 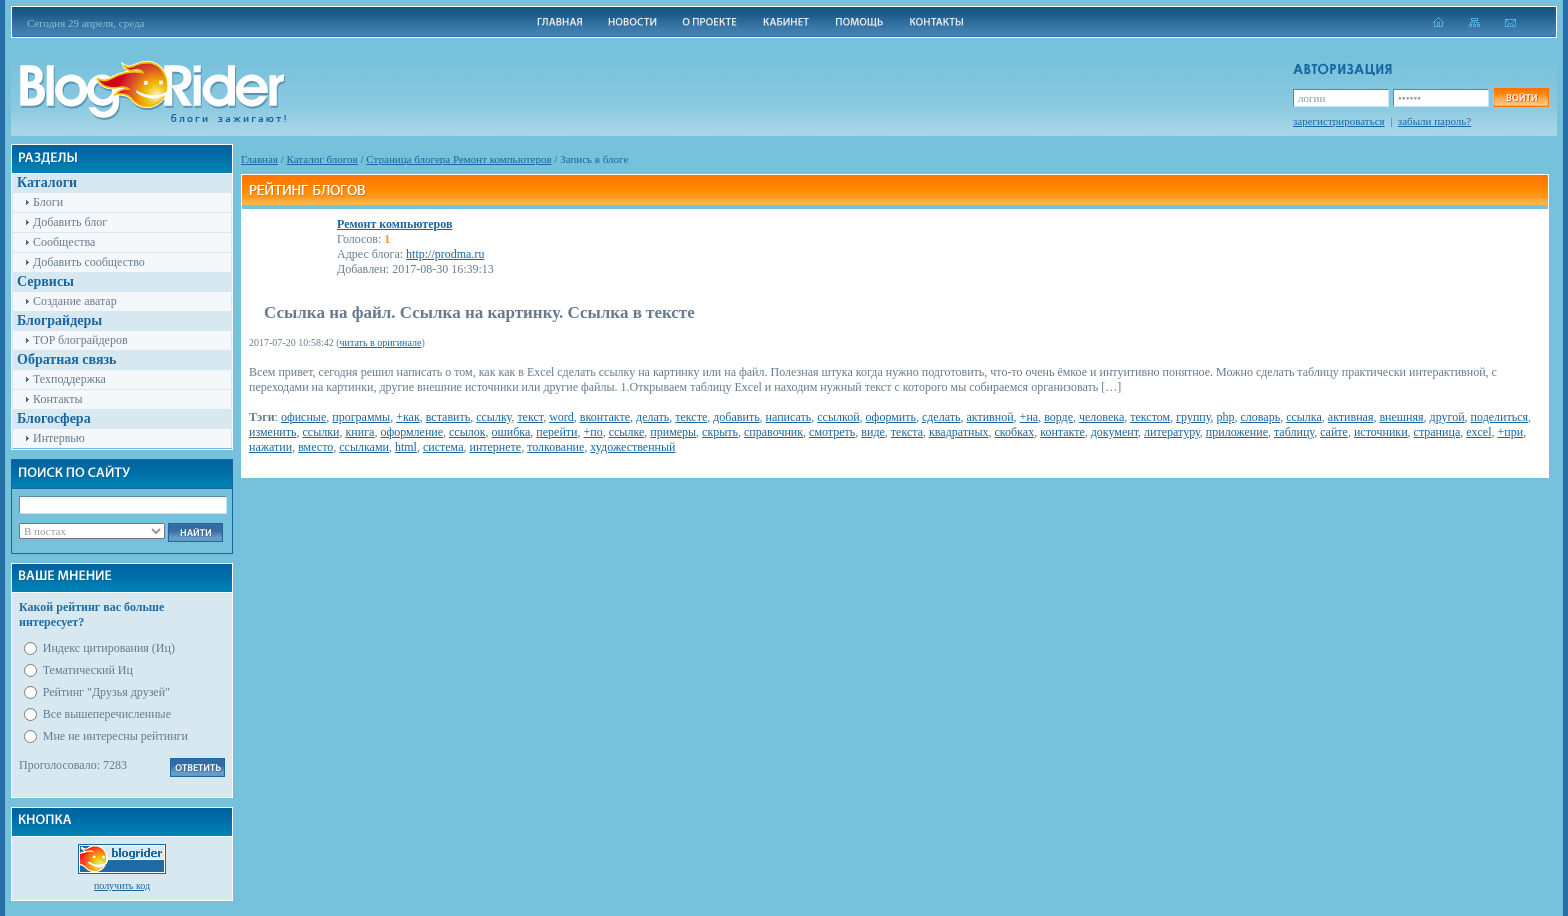 What do you see at coordinates (1381, 432) in the screenshot?
I see `источники` at bounding box center [1381, 432].